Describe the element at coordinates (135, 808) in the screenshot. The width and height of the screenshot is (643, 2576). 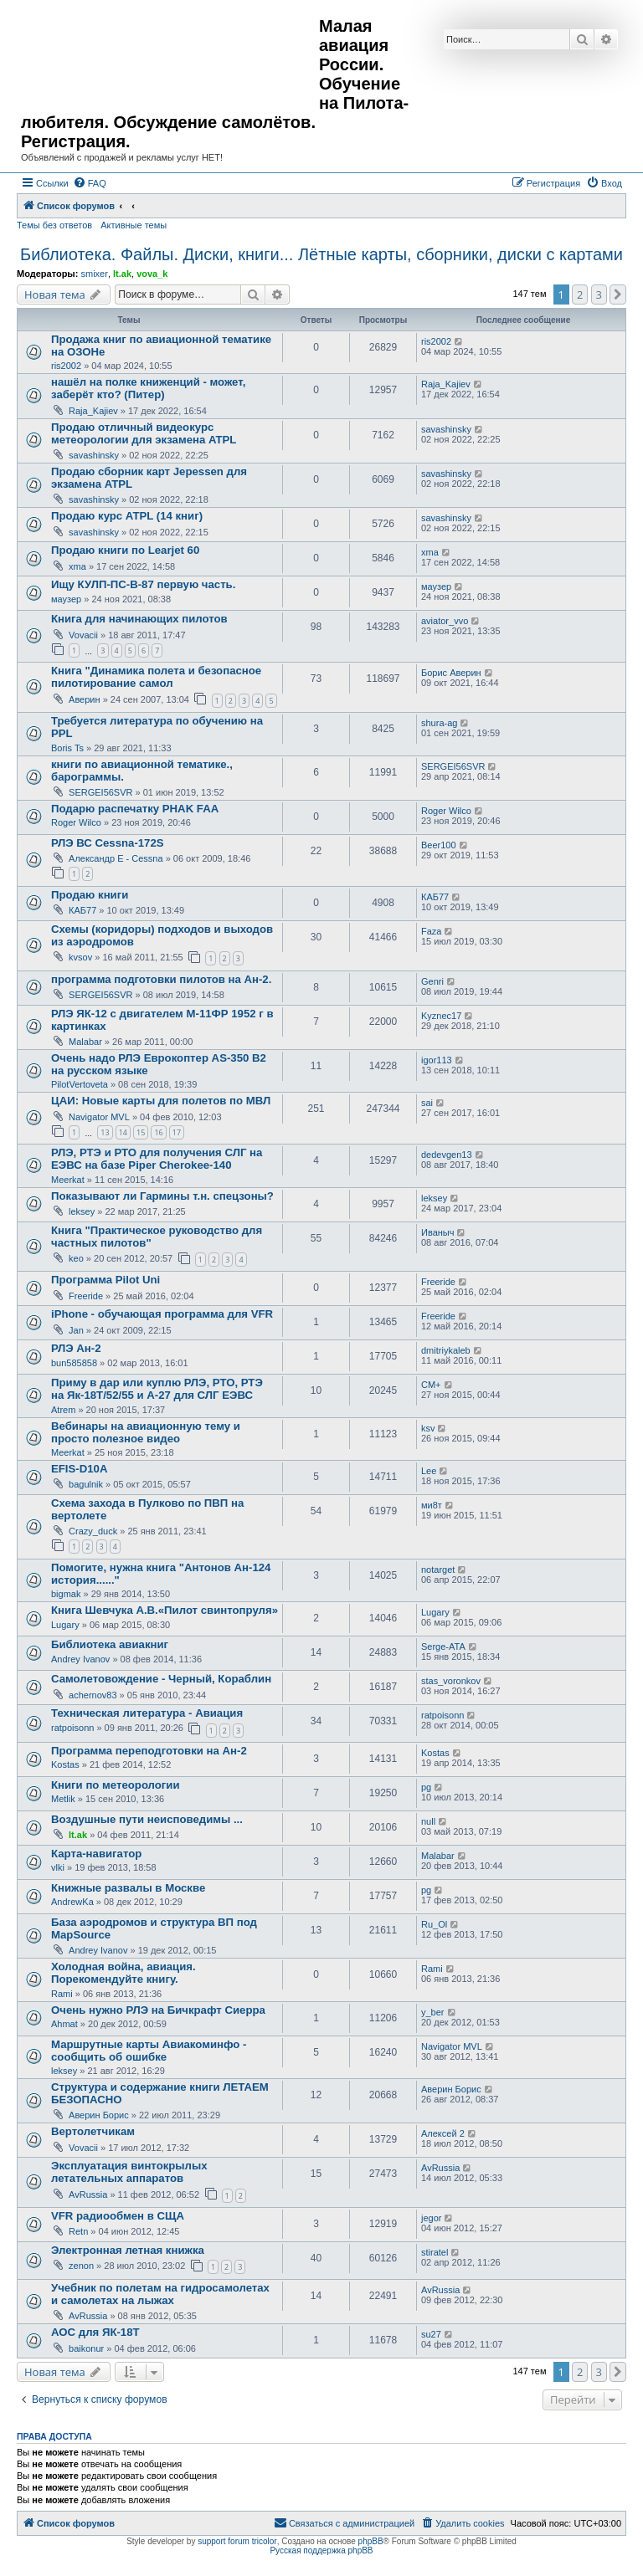
I see `Подарю распечатку PHAK FAA` at that location.